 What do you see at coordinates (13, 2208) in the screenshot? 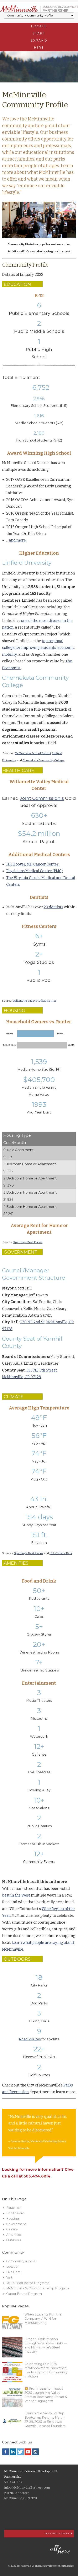
I see `Education` at bounding box center [13, 2208].